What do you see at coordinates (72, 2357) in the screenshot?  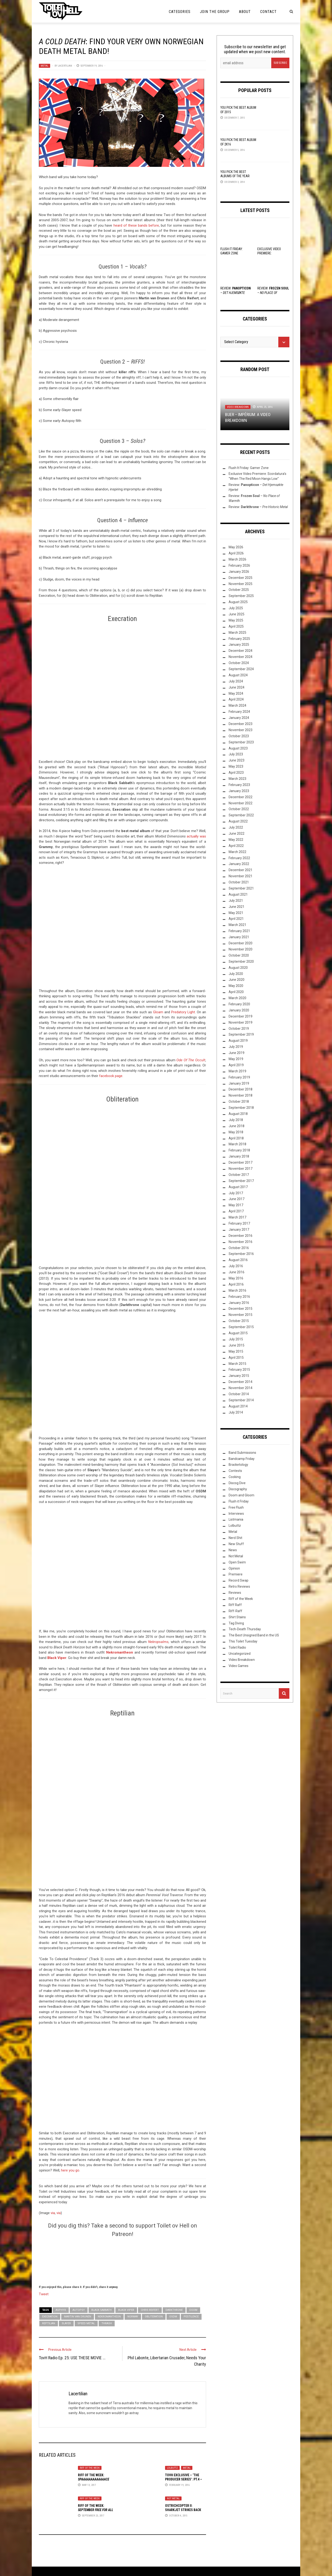 I see `TovH Radio Ep. 25: USE THESE MOVIE ...` at bounding box center [72, 2357].